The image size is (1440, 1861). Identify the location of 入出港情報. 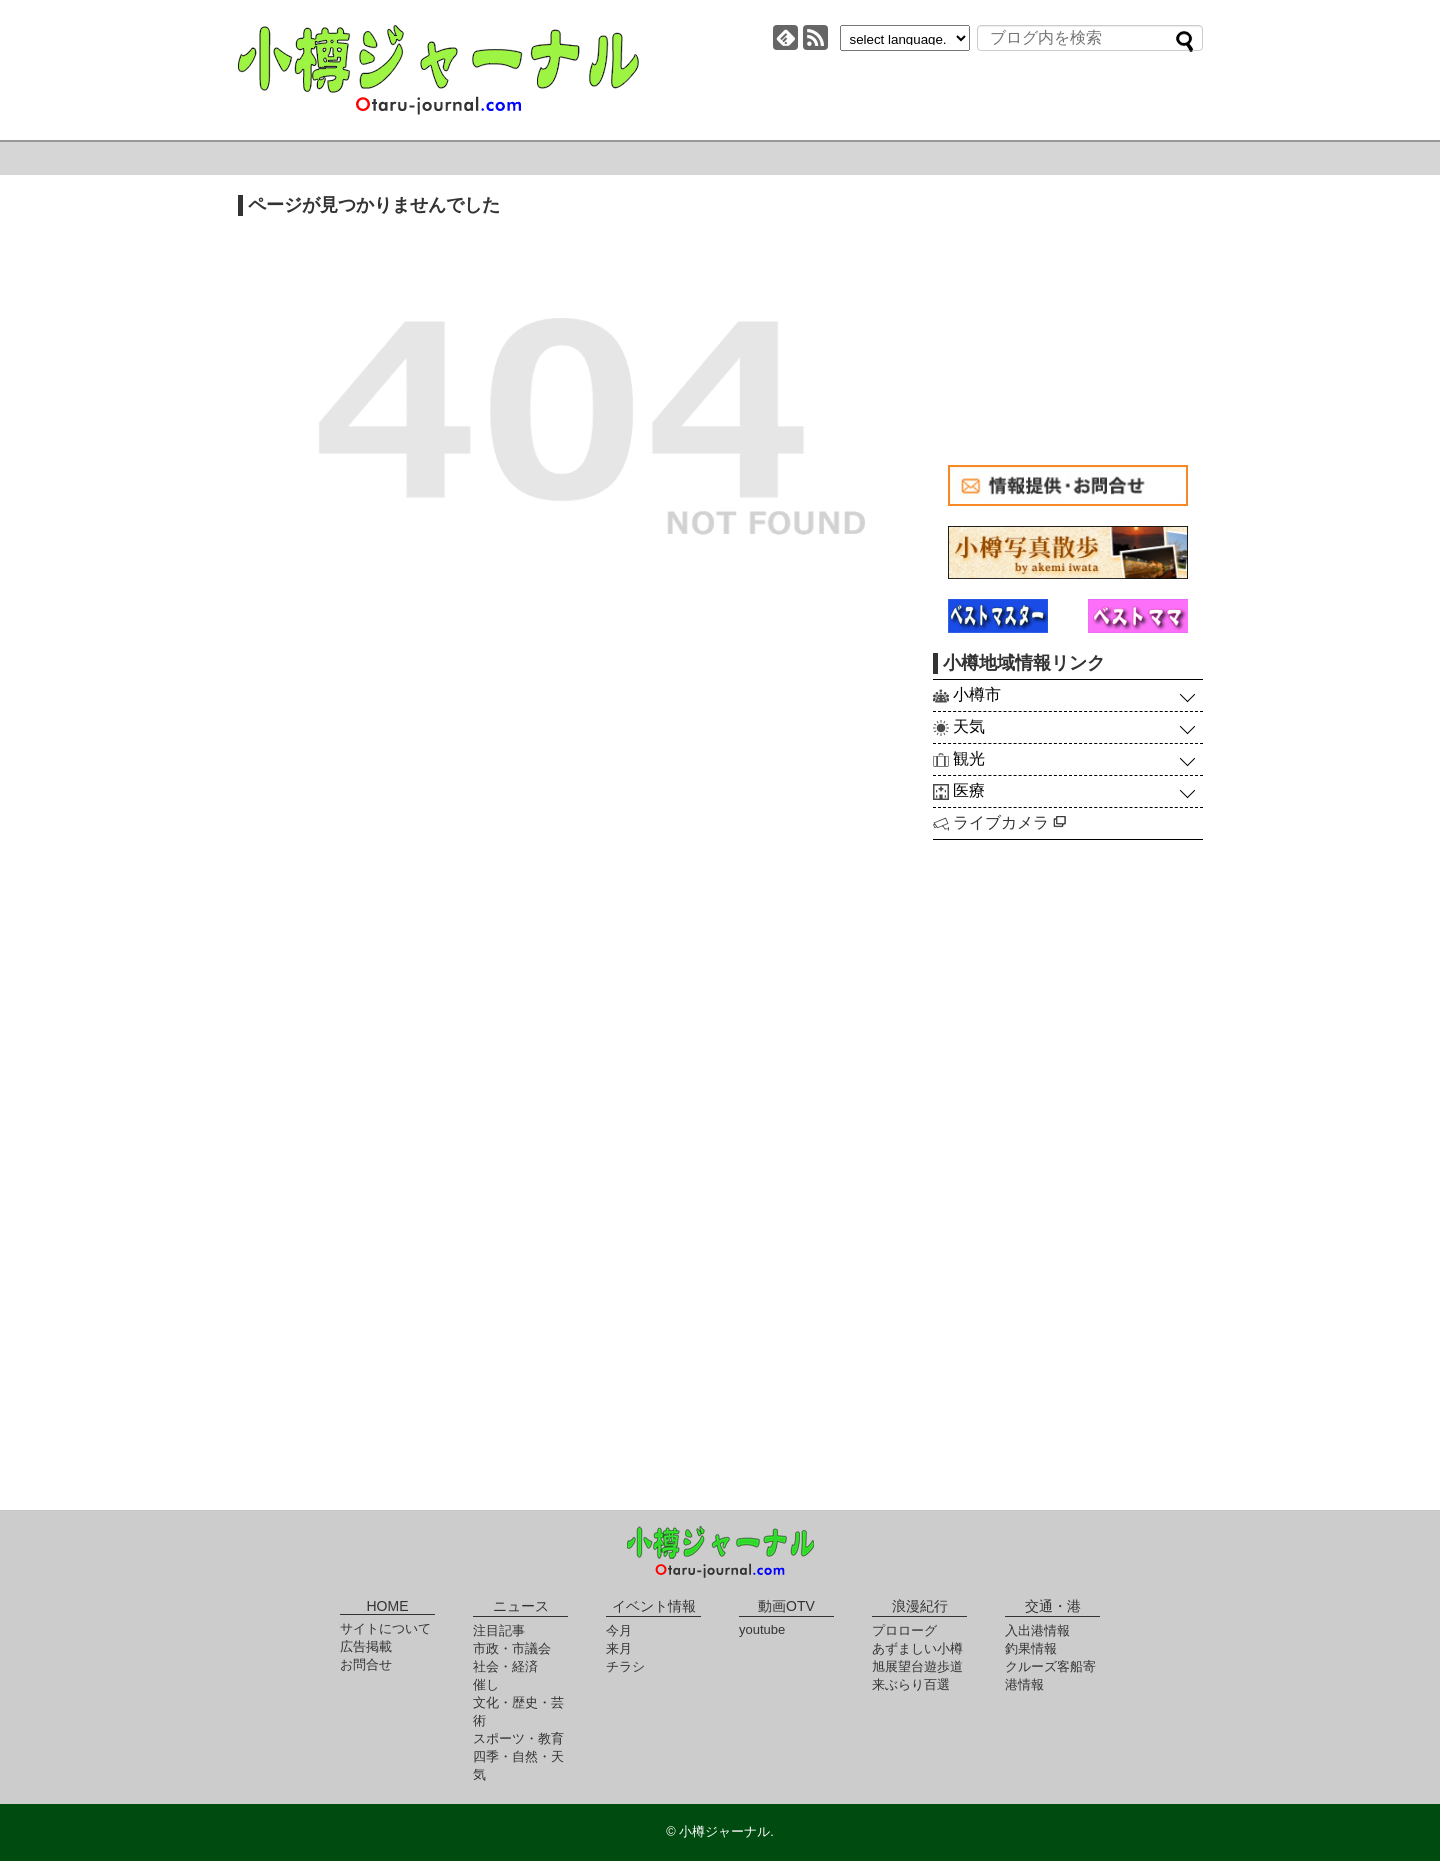
(1037, 1630).